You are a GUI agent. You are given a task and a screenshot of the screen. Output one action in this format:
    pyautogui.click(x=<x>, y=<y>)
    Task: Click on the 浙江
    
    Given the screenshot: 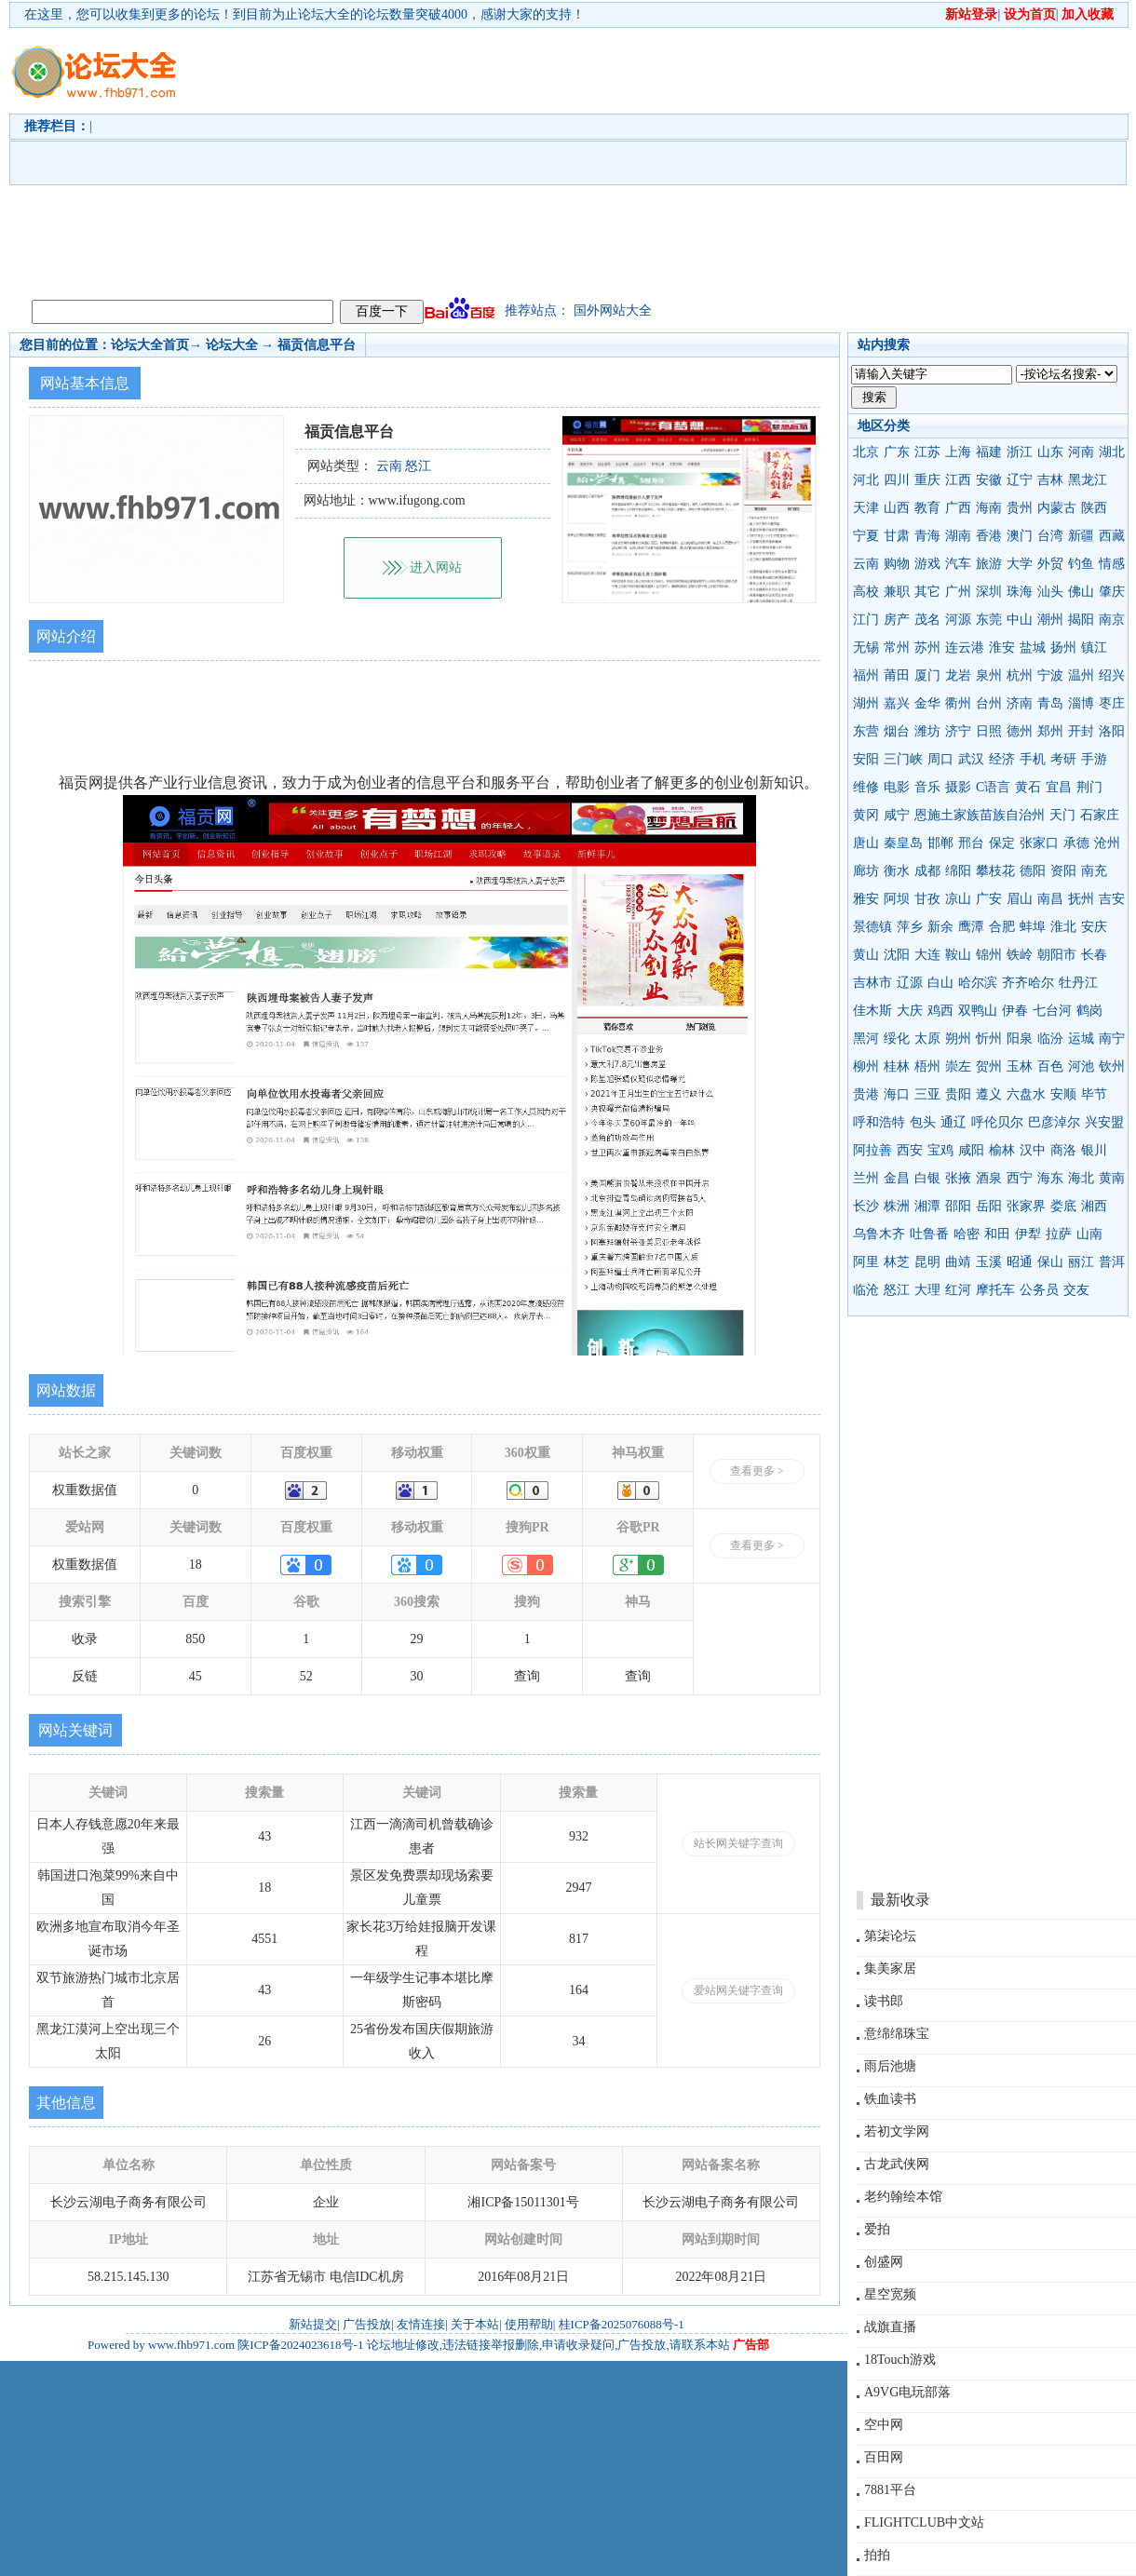 What is the action you would take?
    pyautogui.click(x=1020, y=452)
    